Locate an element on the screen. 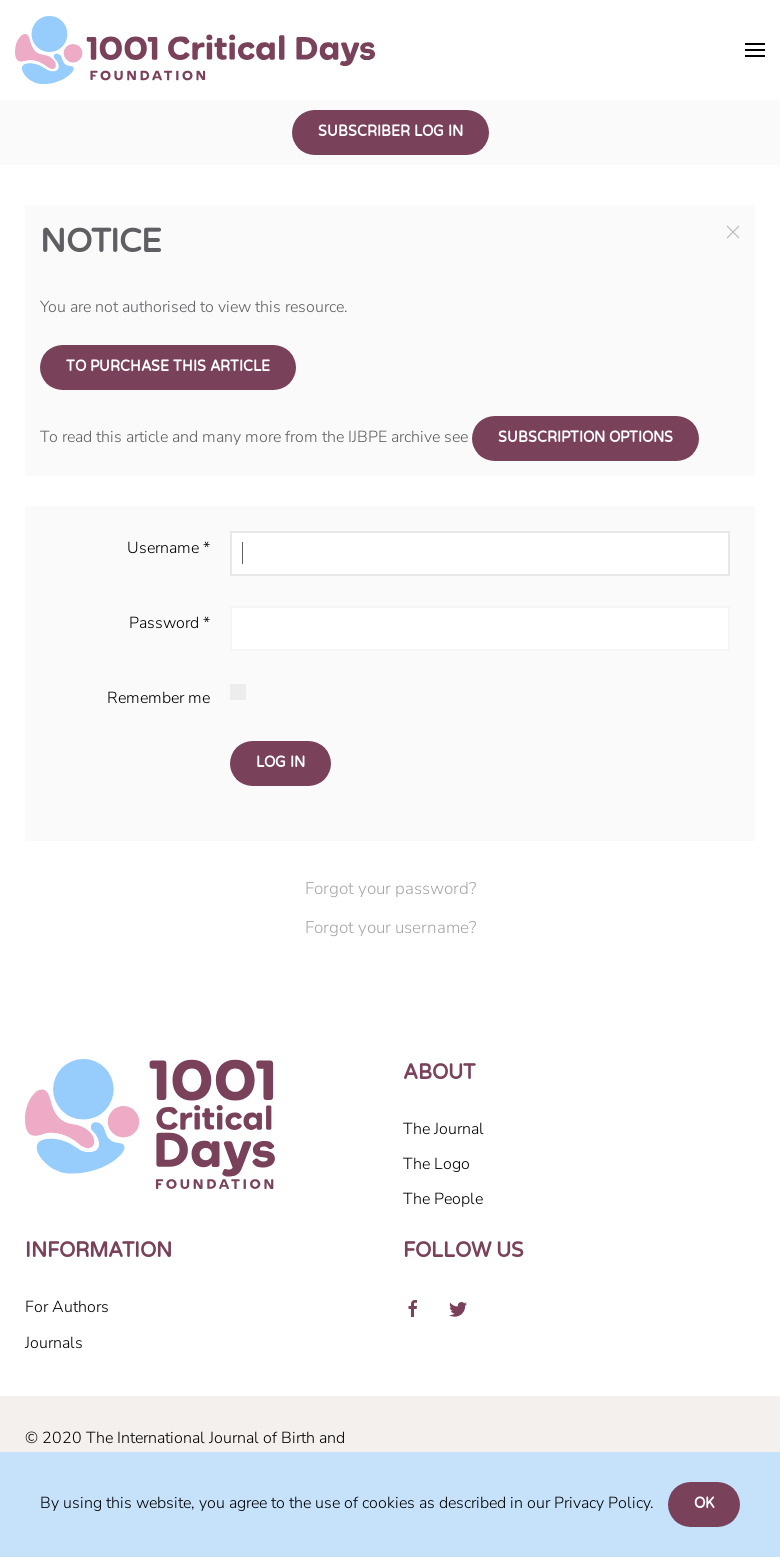 The image size is (780, 1557). Password is located at coordinates (169, 623).